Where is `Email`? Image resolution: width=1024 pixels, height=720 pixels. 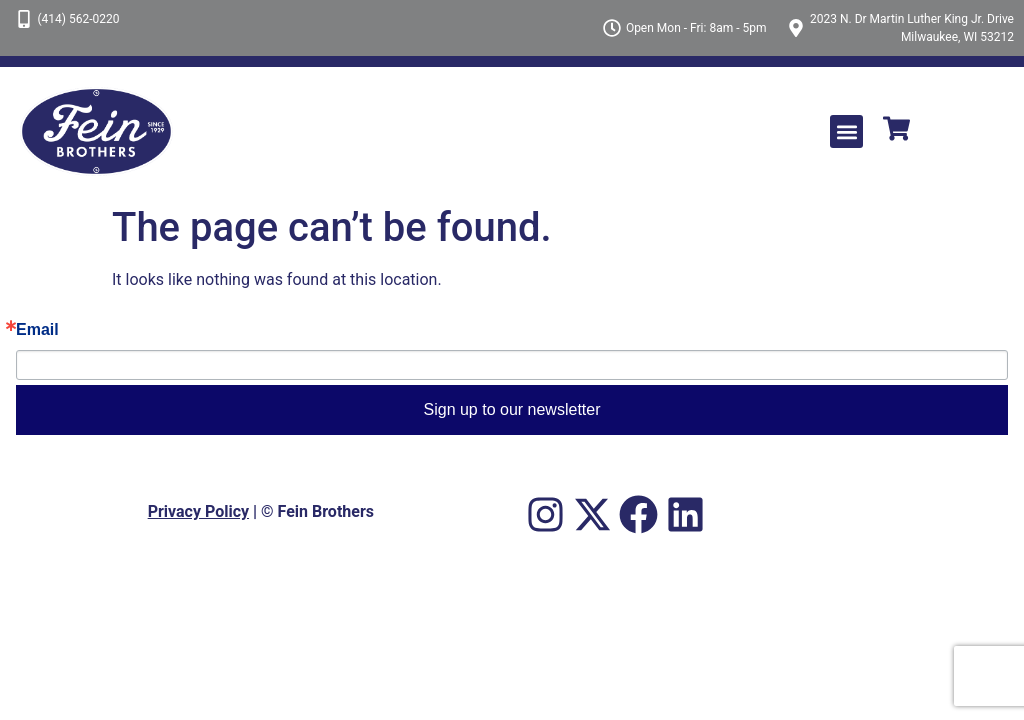 Email is located at coordinates (37, 330).